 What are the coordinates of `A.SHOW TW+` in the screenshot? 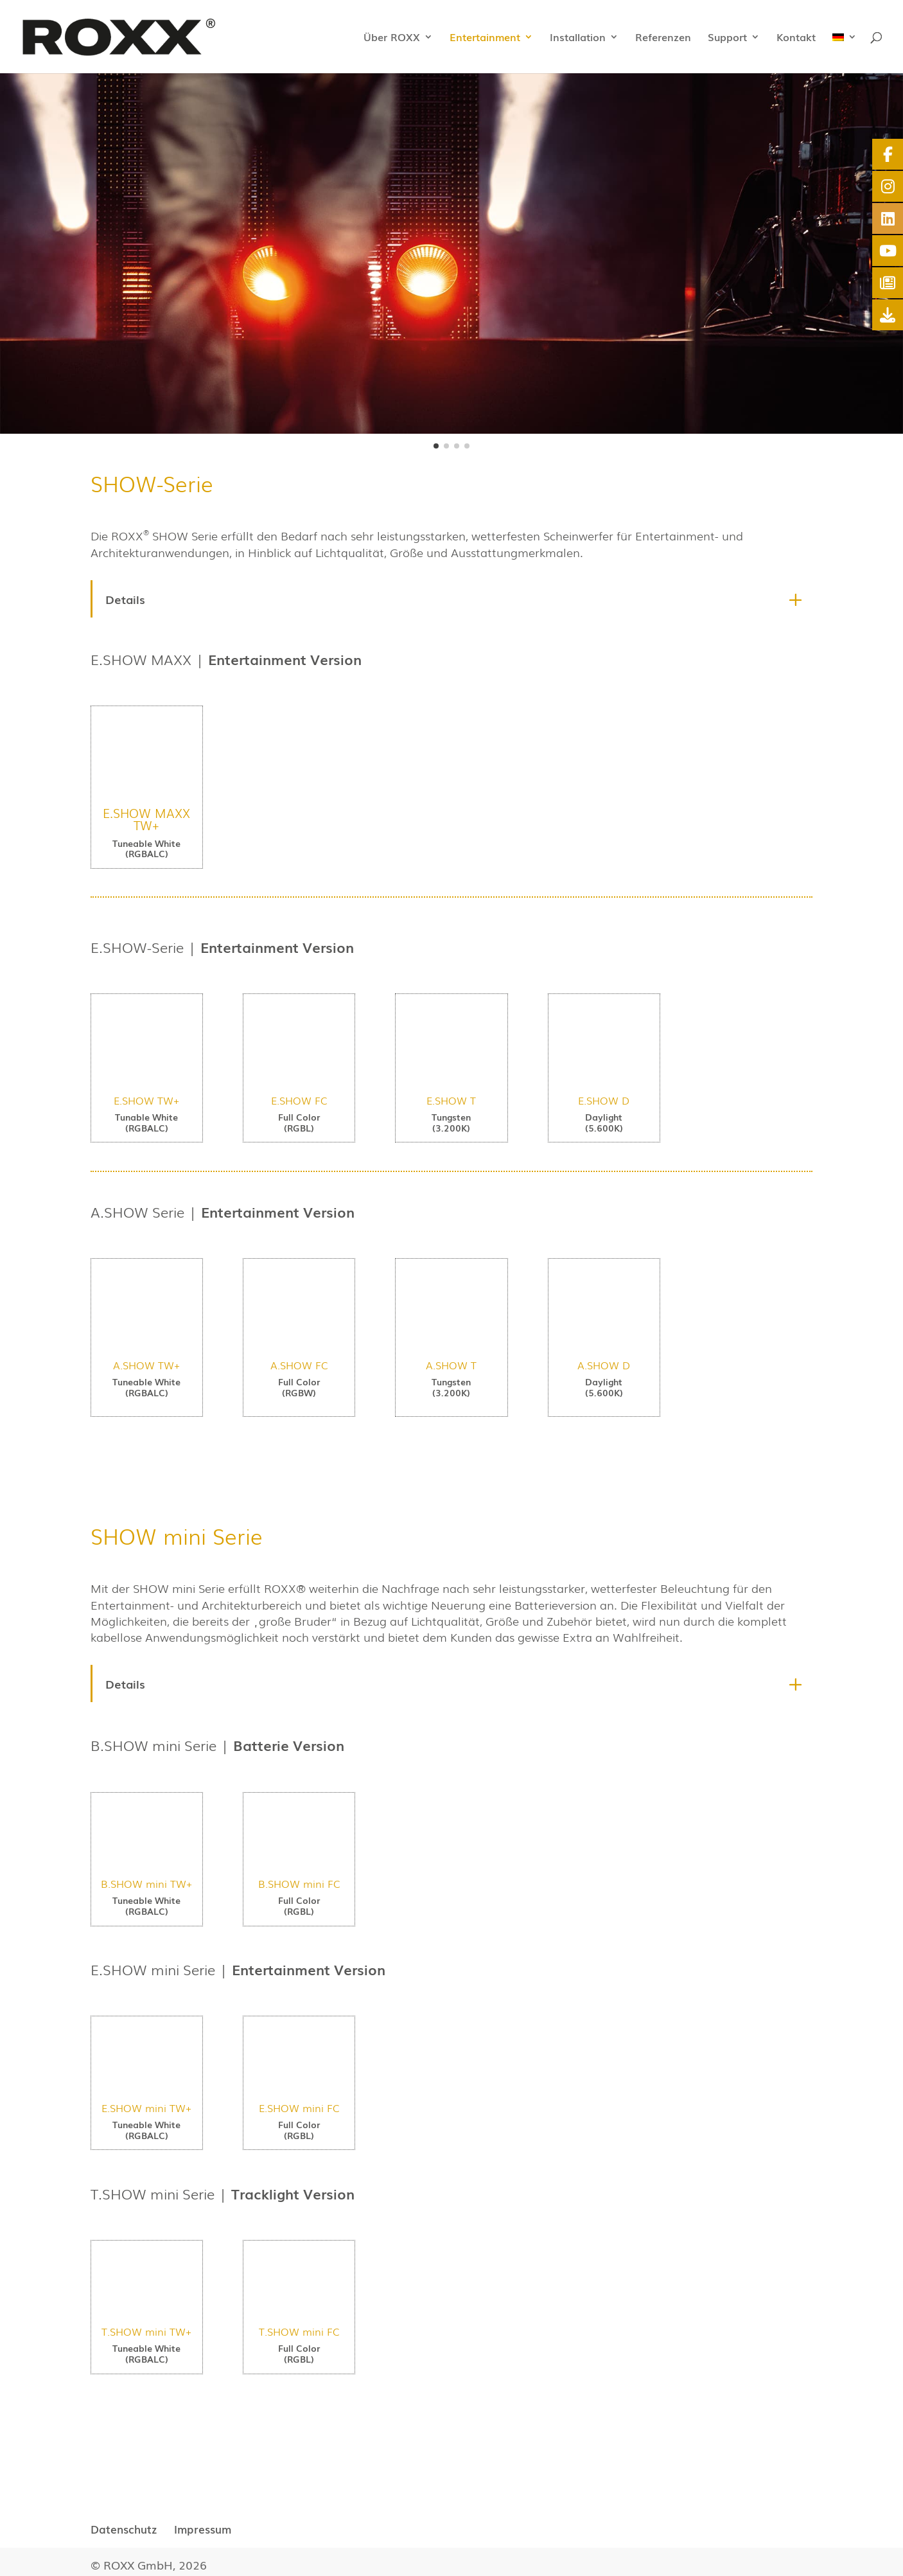 It's located at (146, 1364).